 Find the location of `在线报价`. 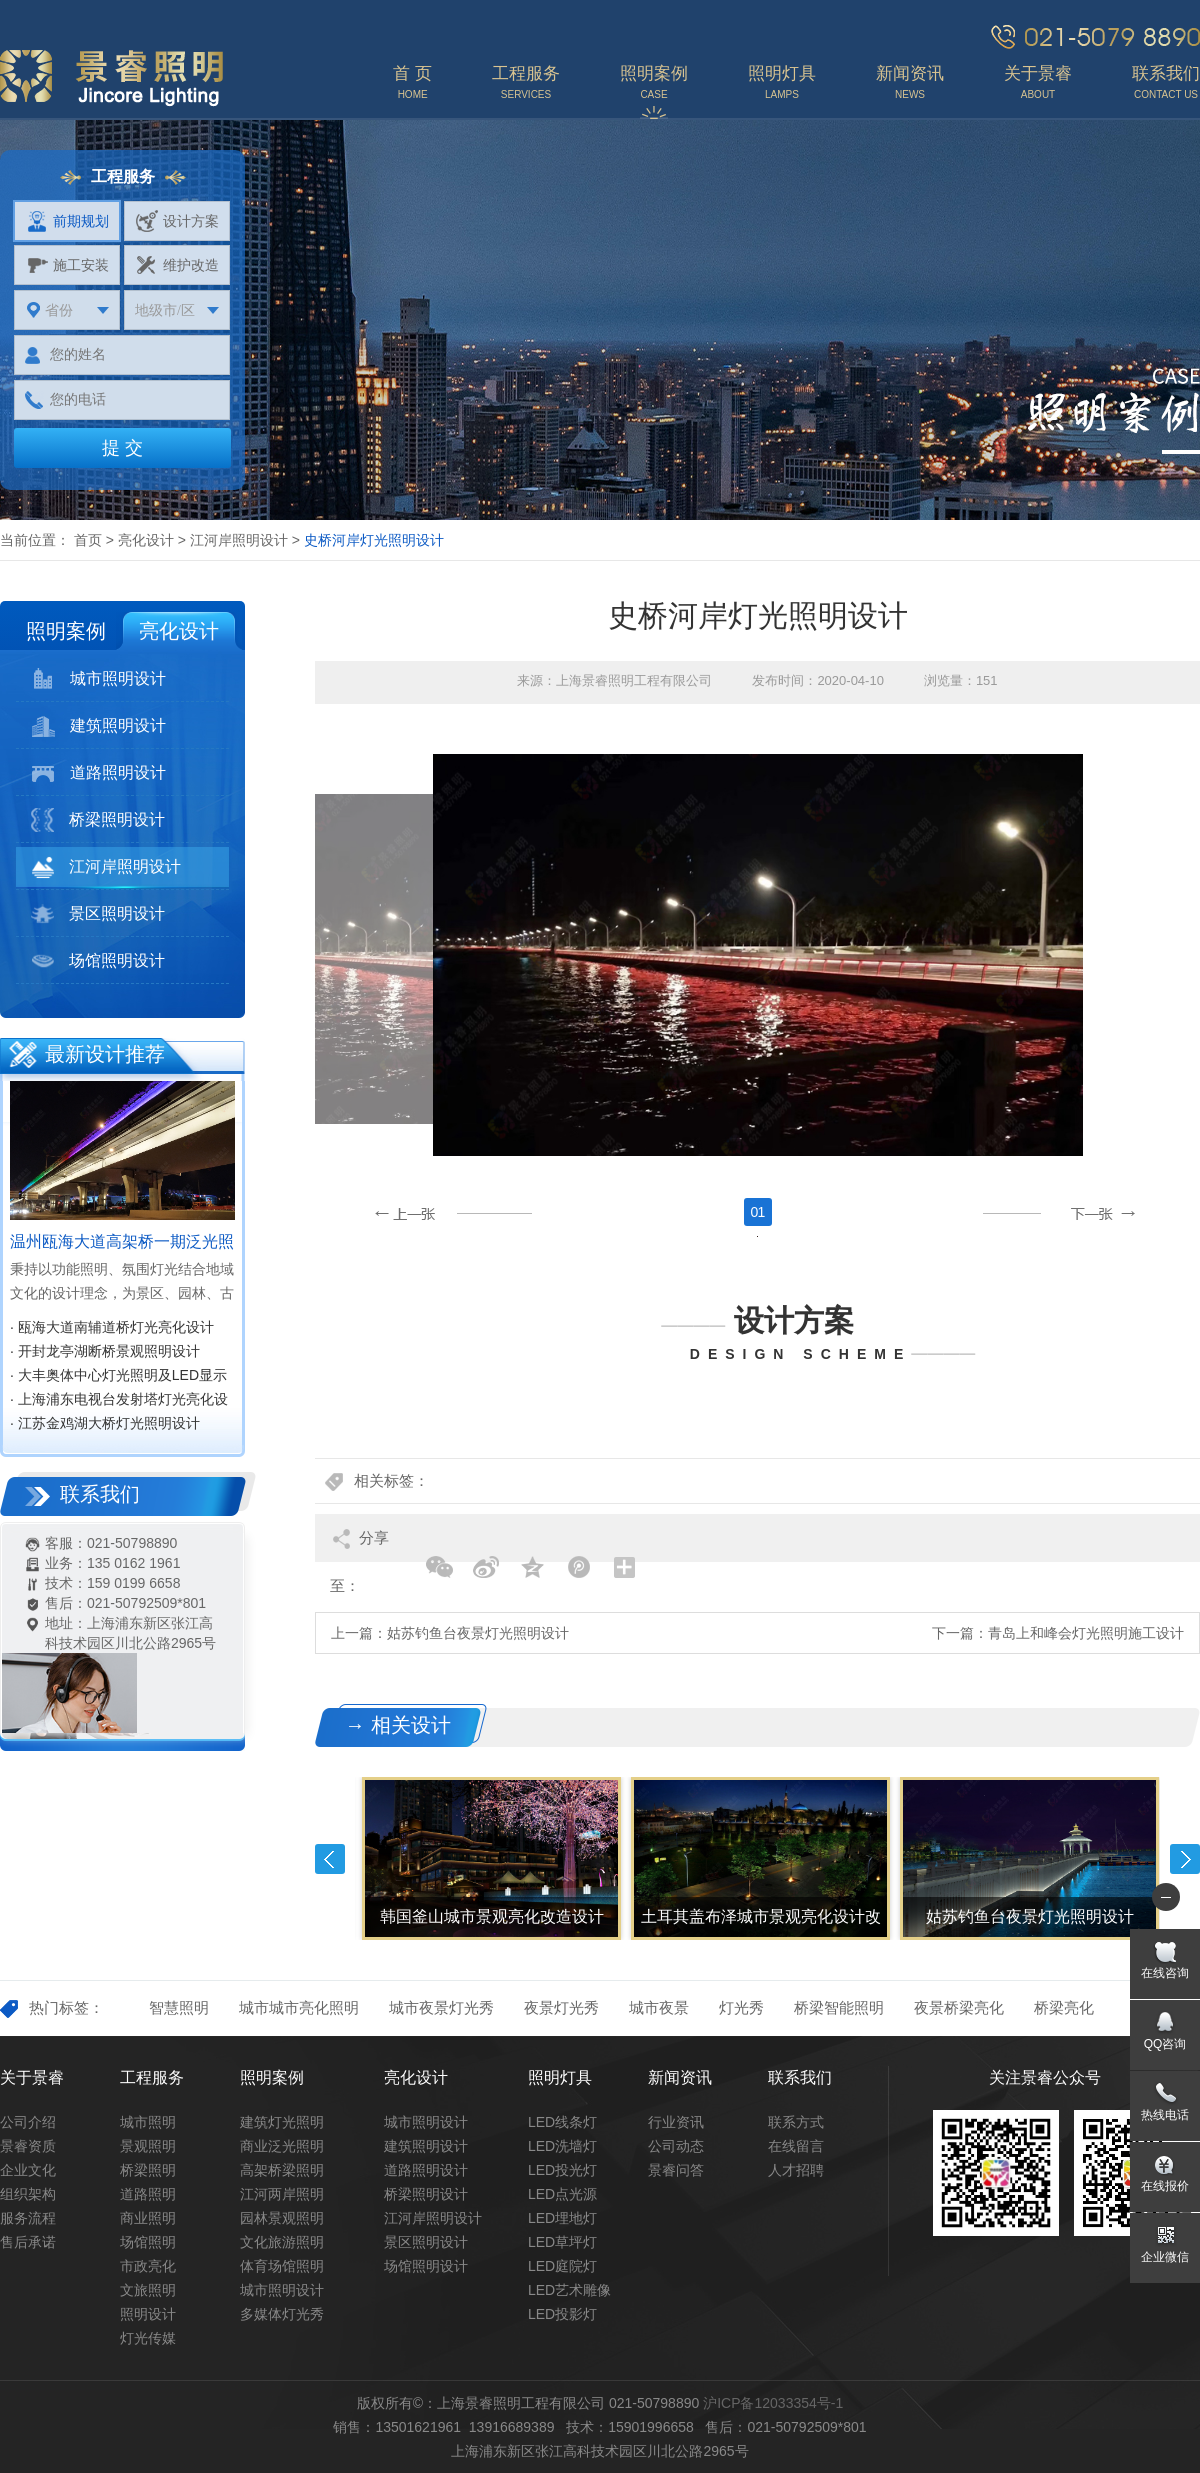

在线报价 is located at coordinates (1165, 2186).